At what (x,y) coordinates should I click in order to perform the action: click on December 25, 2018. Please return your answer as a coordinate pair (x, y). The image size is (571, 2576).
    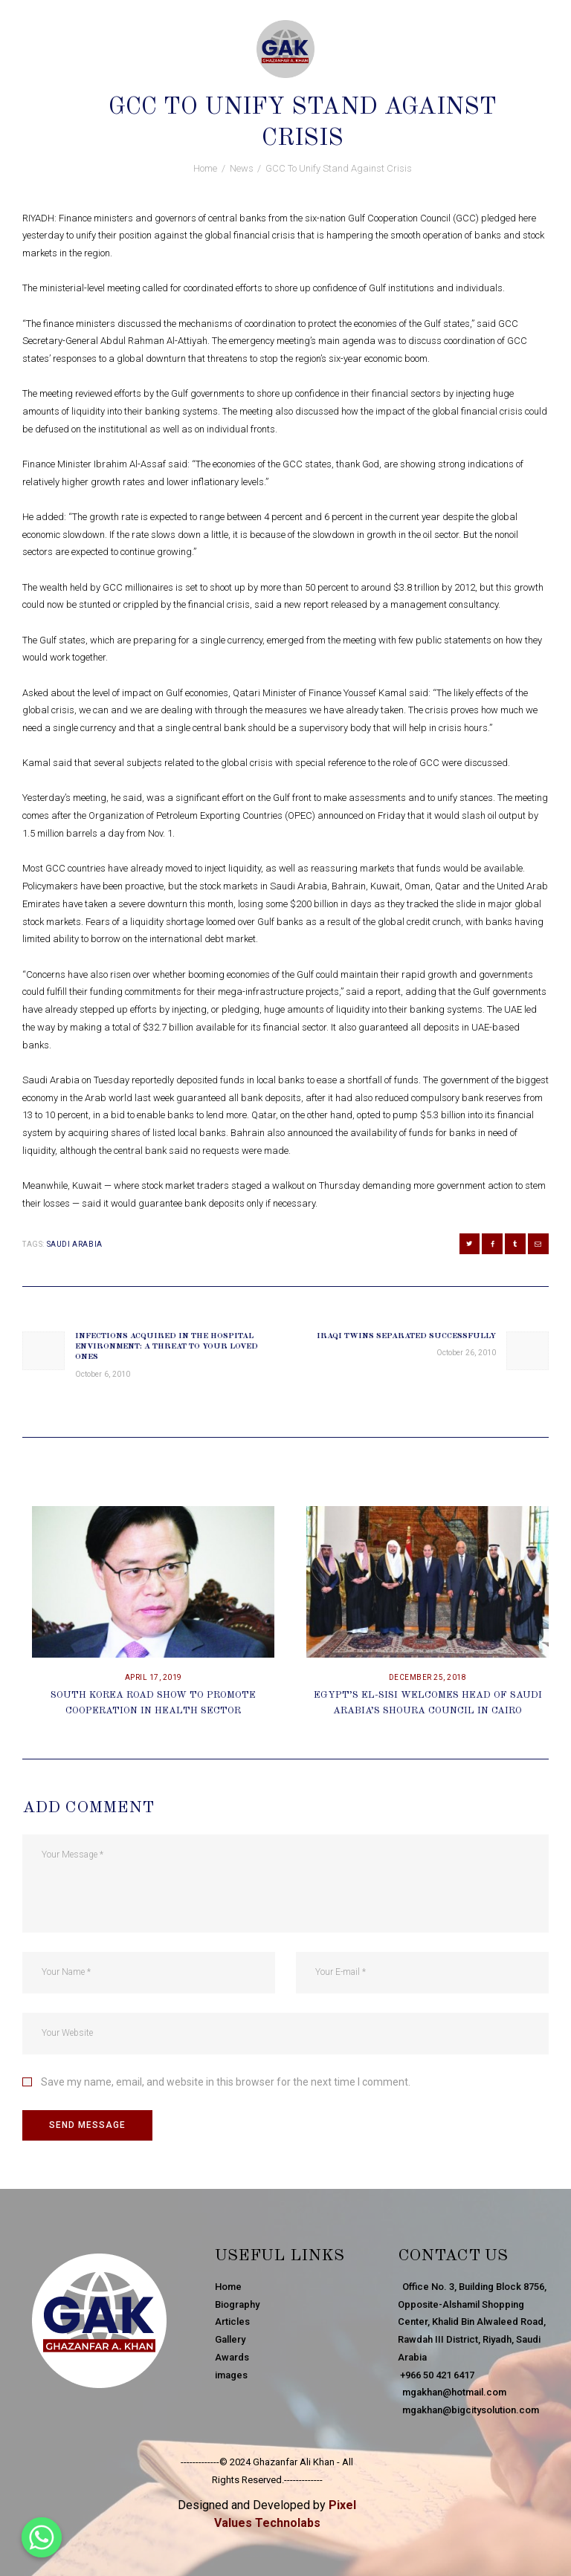
    Looking at the image, I should click on (428, 1677).